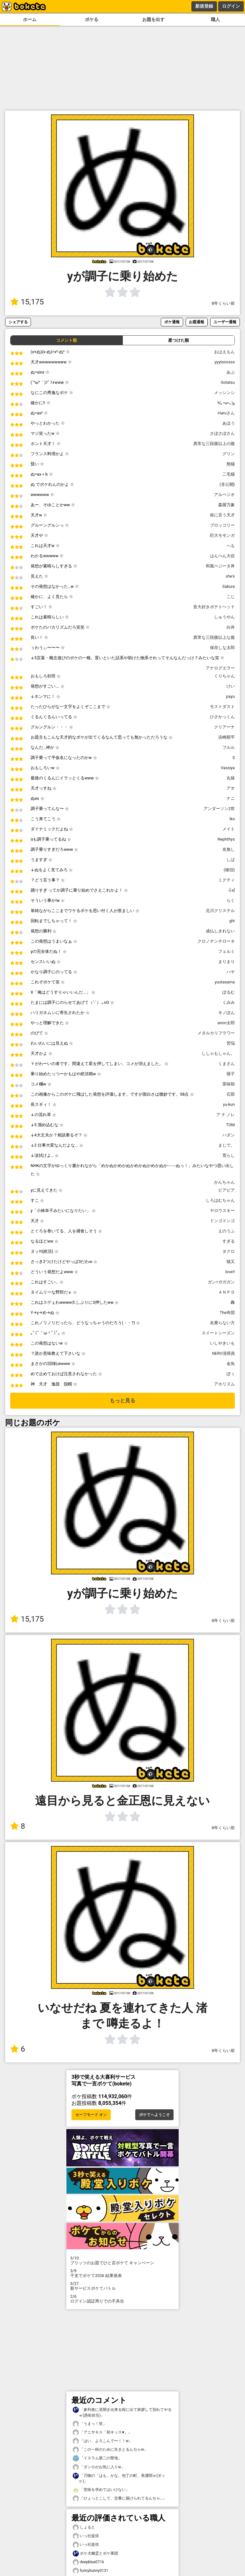 This screenshot has height=2576, width=245. Describe the element at coordinates (223, 1353) in the screenshot. I see `NERV清掃員` at that location.